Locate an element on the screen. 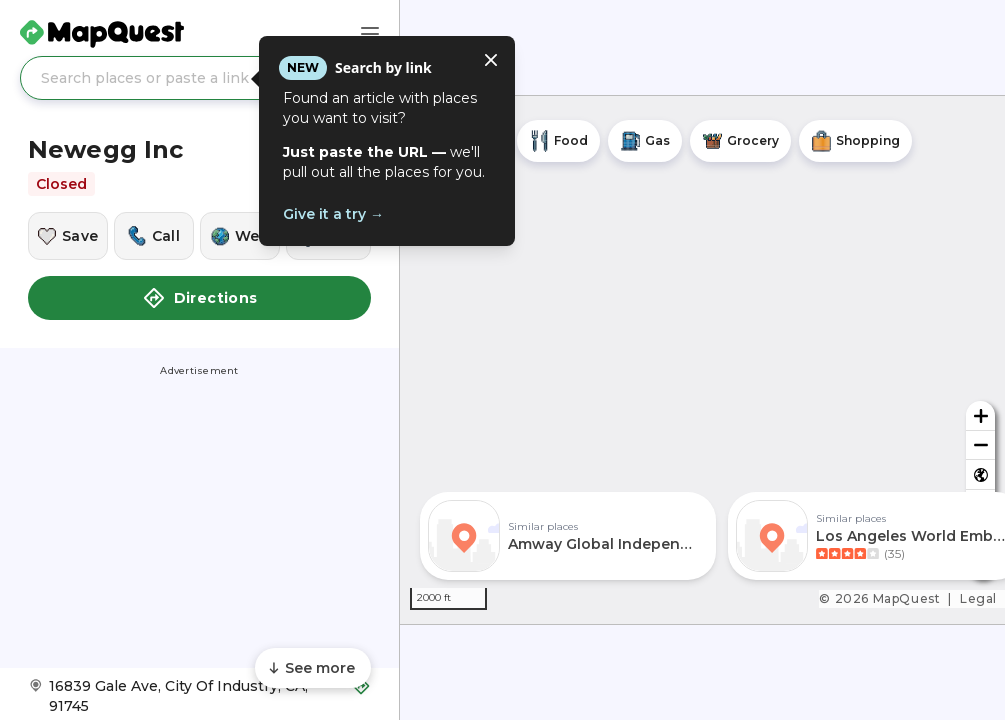  [Scroll to see more content] is located at coordinates (313, 668).